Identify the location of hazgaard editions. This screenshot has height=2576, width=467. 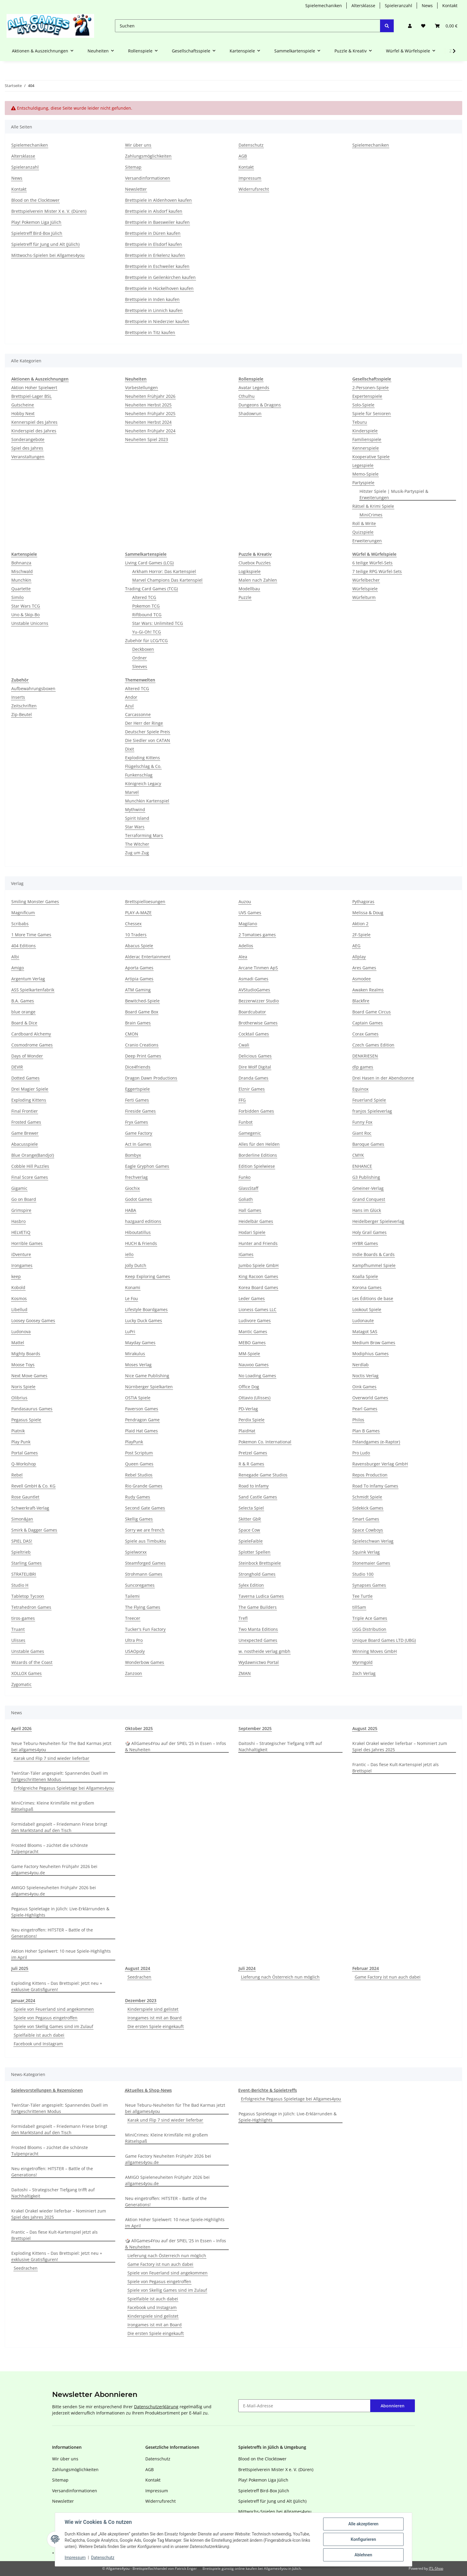
(143, 1221).